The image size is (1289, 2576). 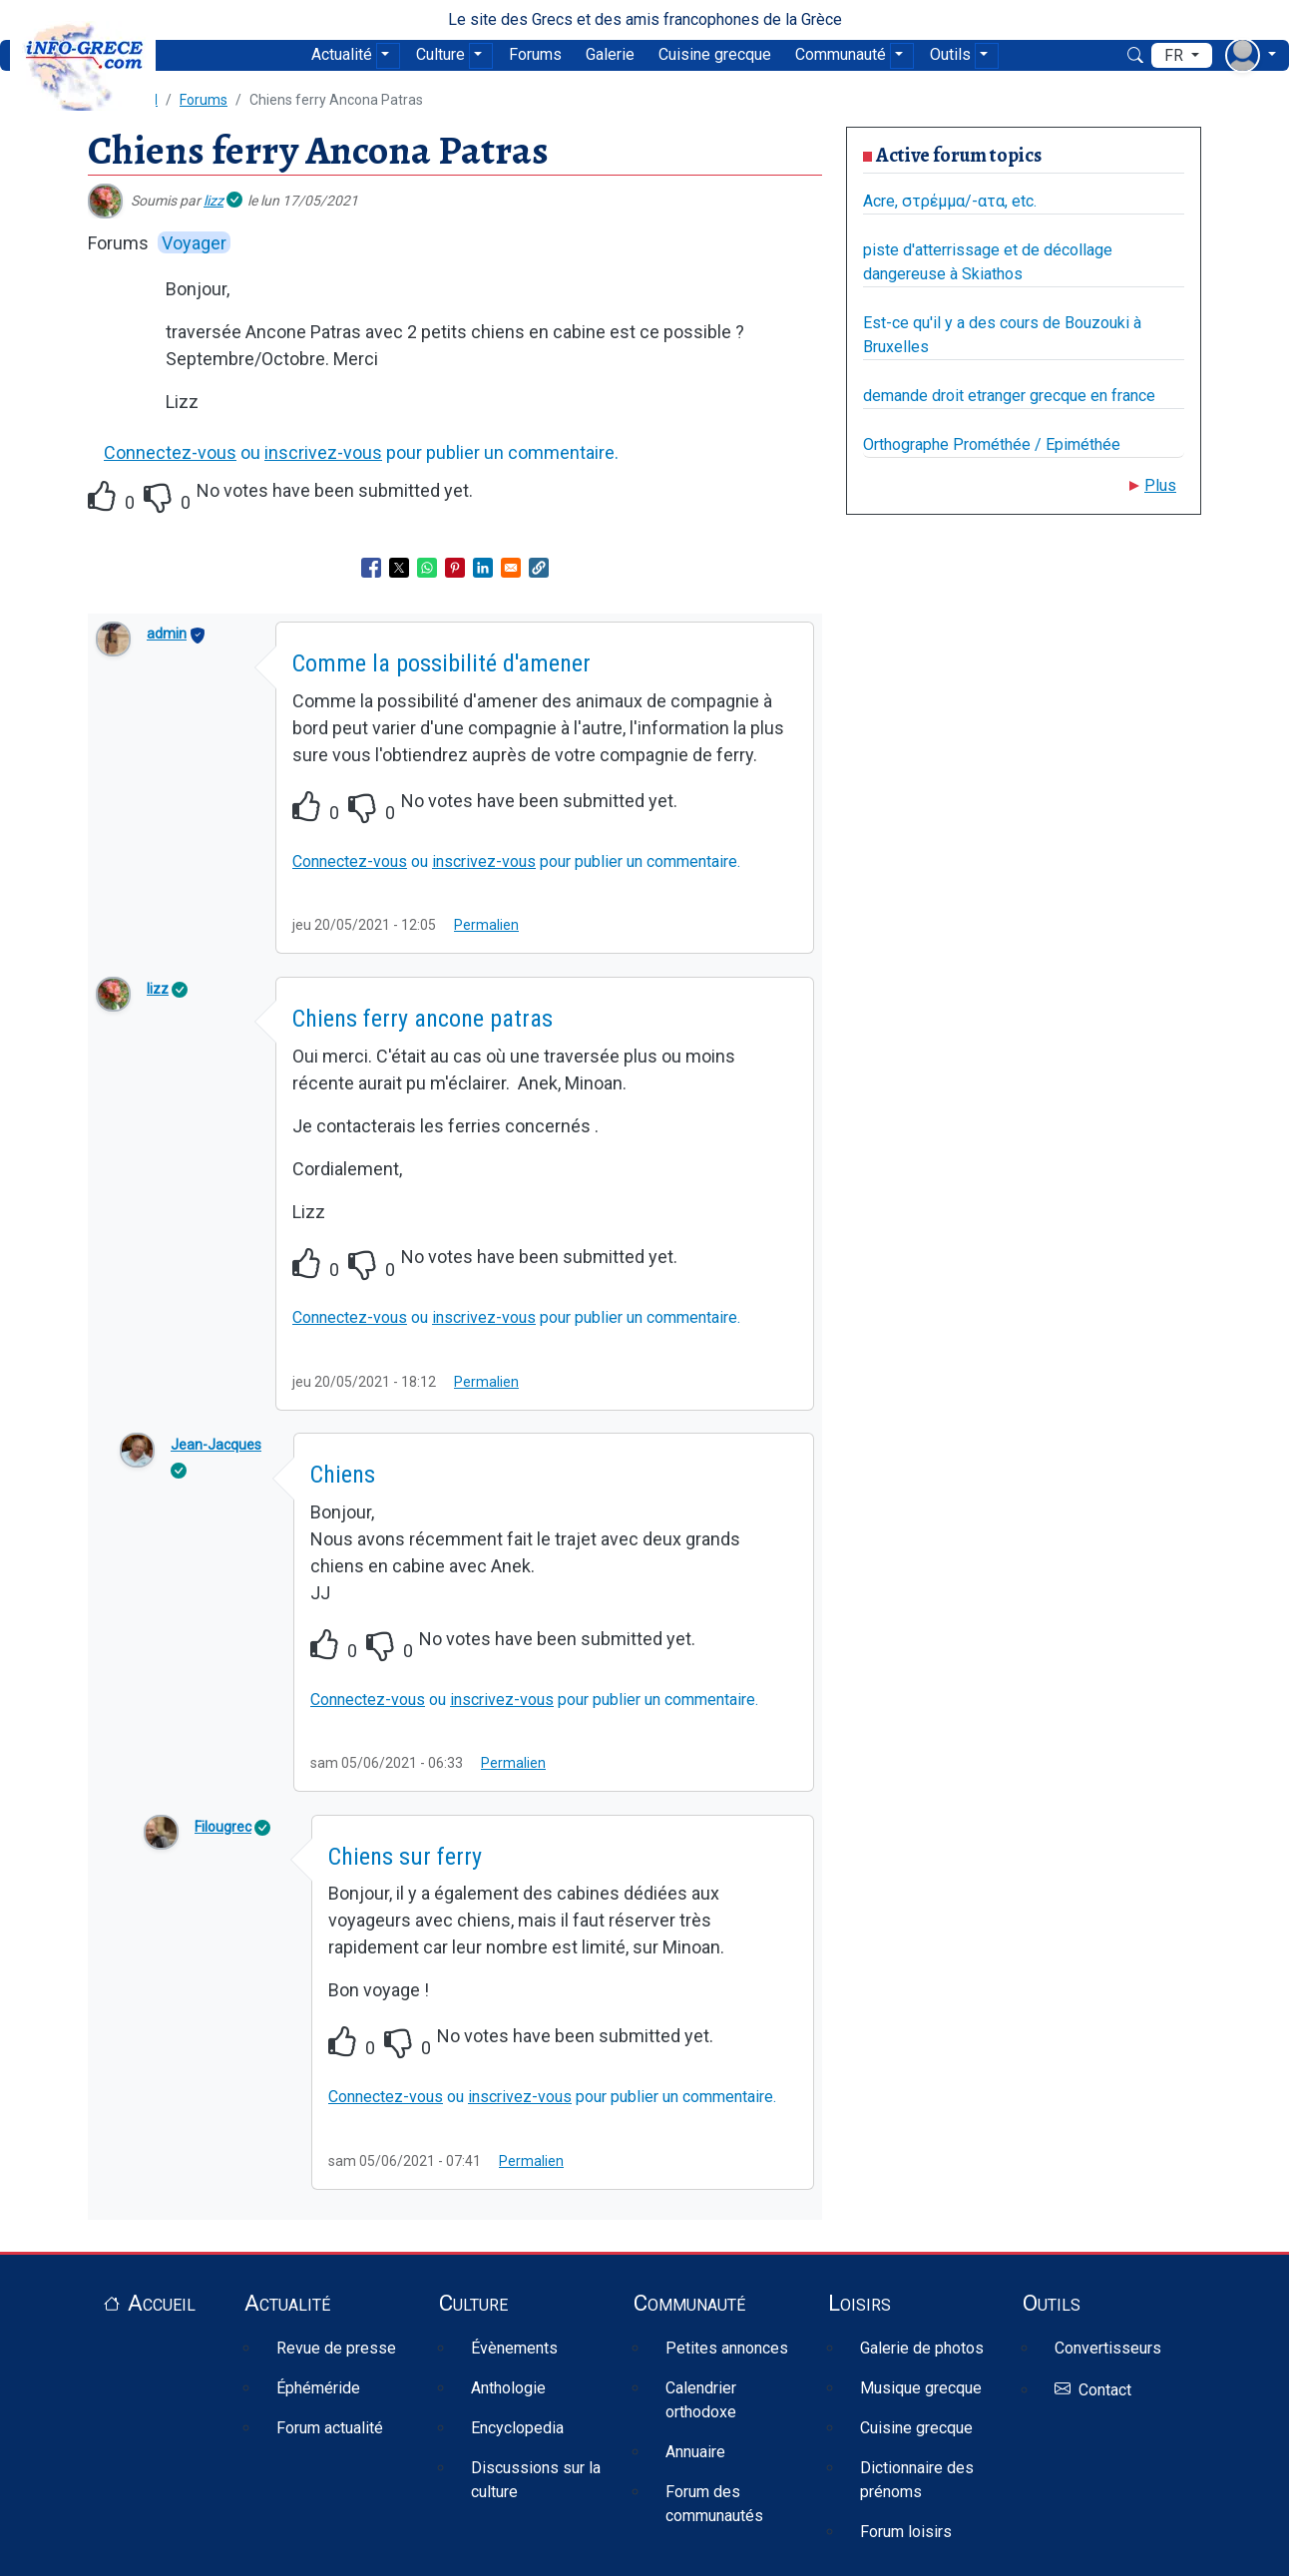 What do you see at coordinates (511, 568) in the screenshot?
I see `[Share to Email]` at bounding box center [511, 568].